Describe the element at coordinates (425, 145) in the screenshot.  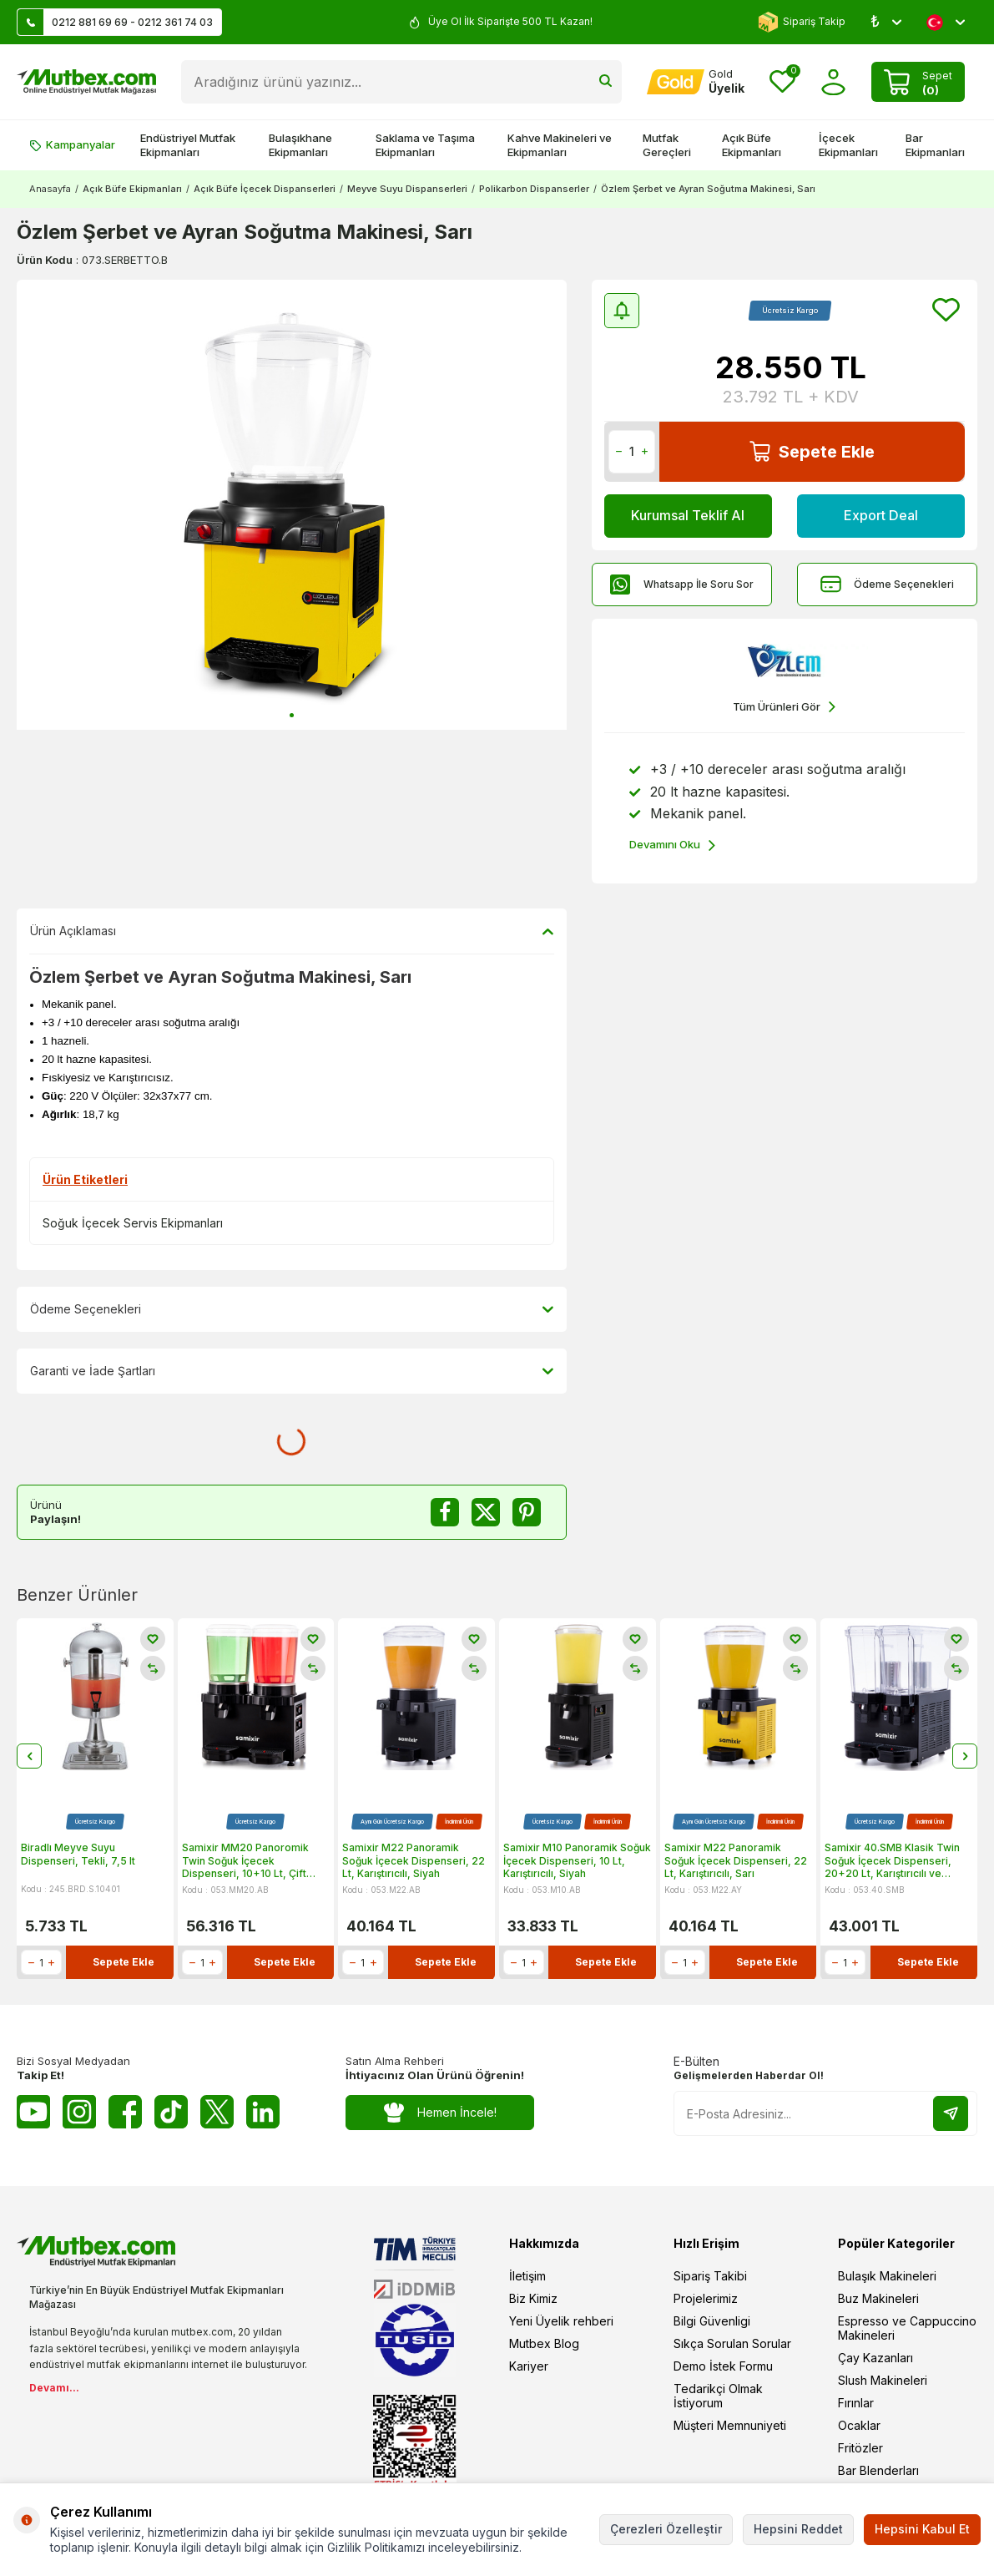
I see `Saklama ve Taşıma Ekipmanları` at that location.